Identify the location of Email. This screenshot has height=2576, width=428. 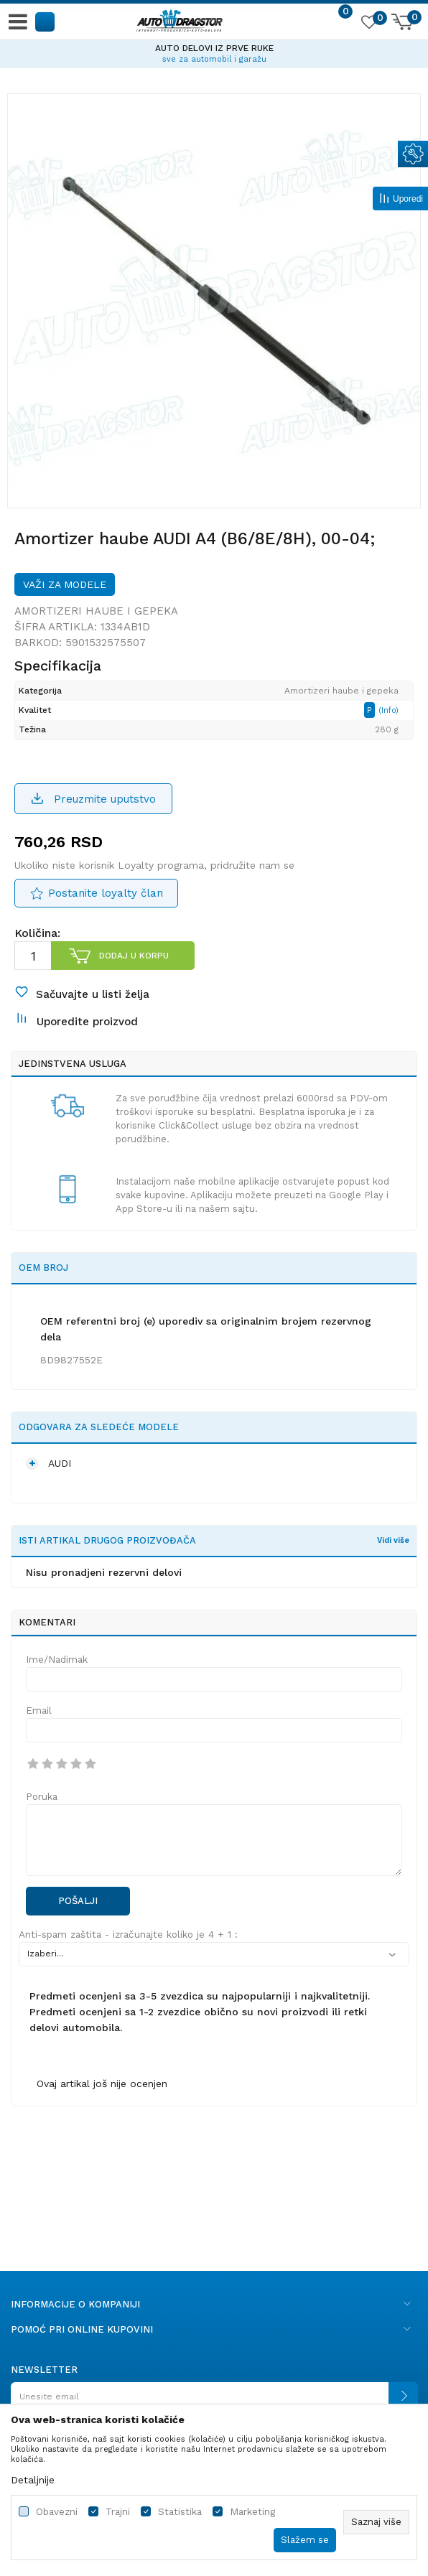
(39, 1710).